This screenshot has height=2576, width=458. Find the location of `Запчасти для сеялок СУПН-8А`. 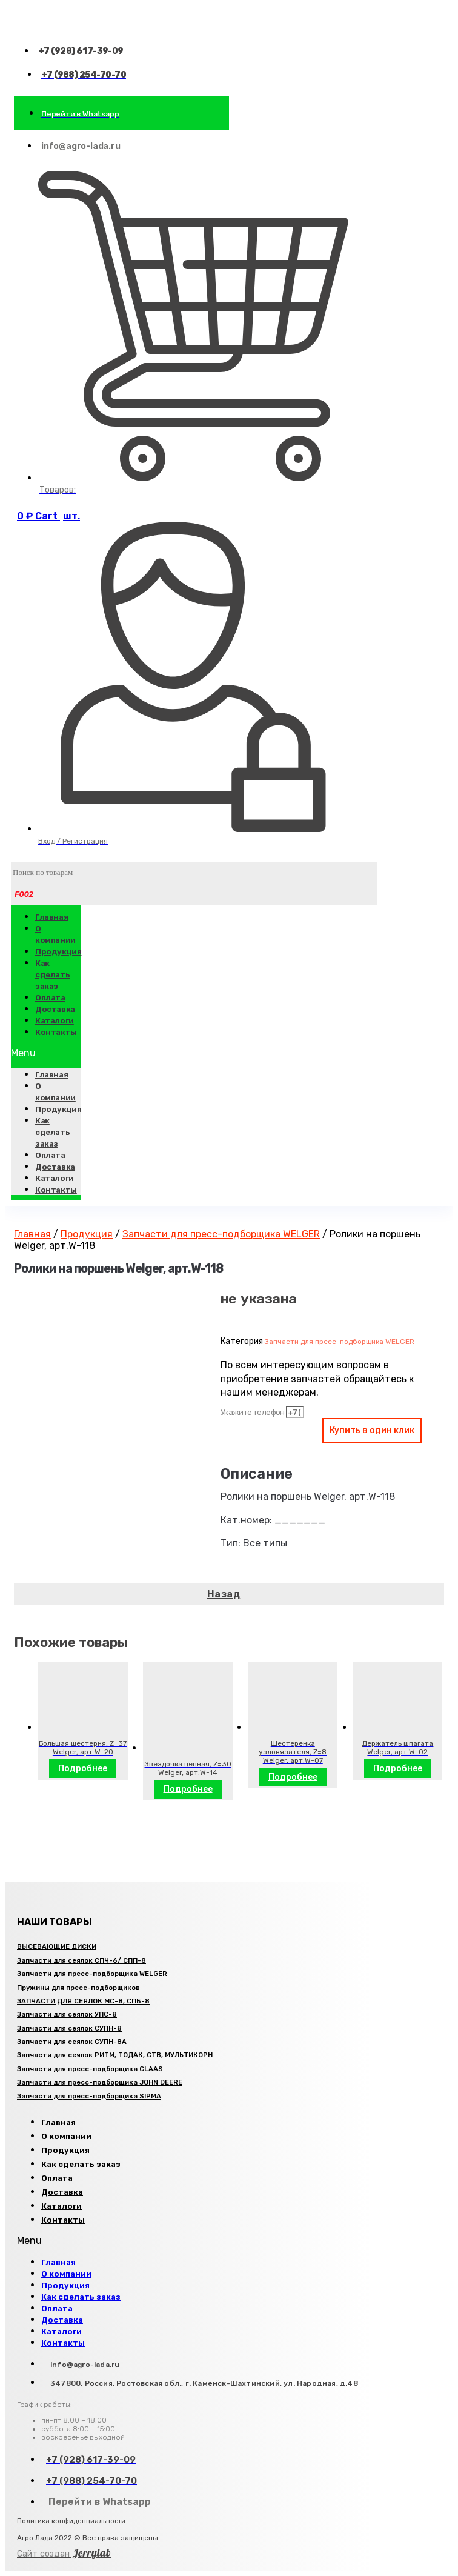

Запчасти для сеялок СУПН-8А is located at coordinates (72, 2042).